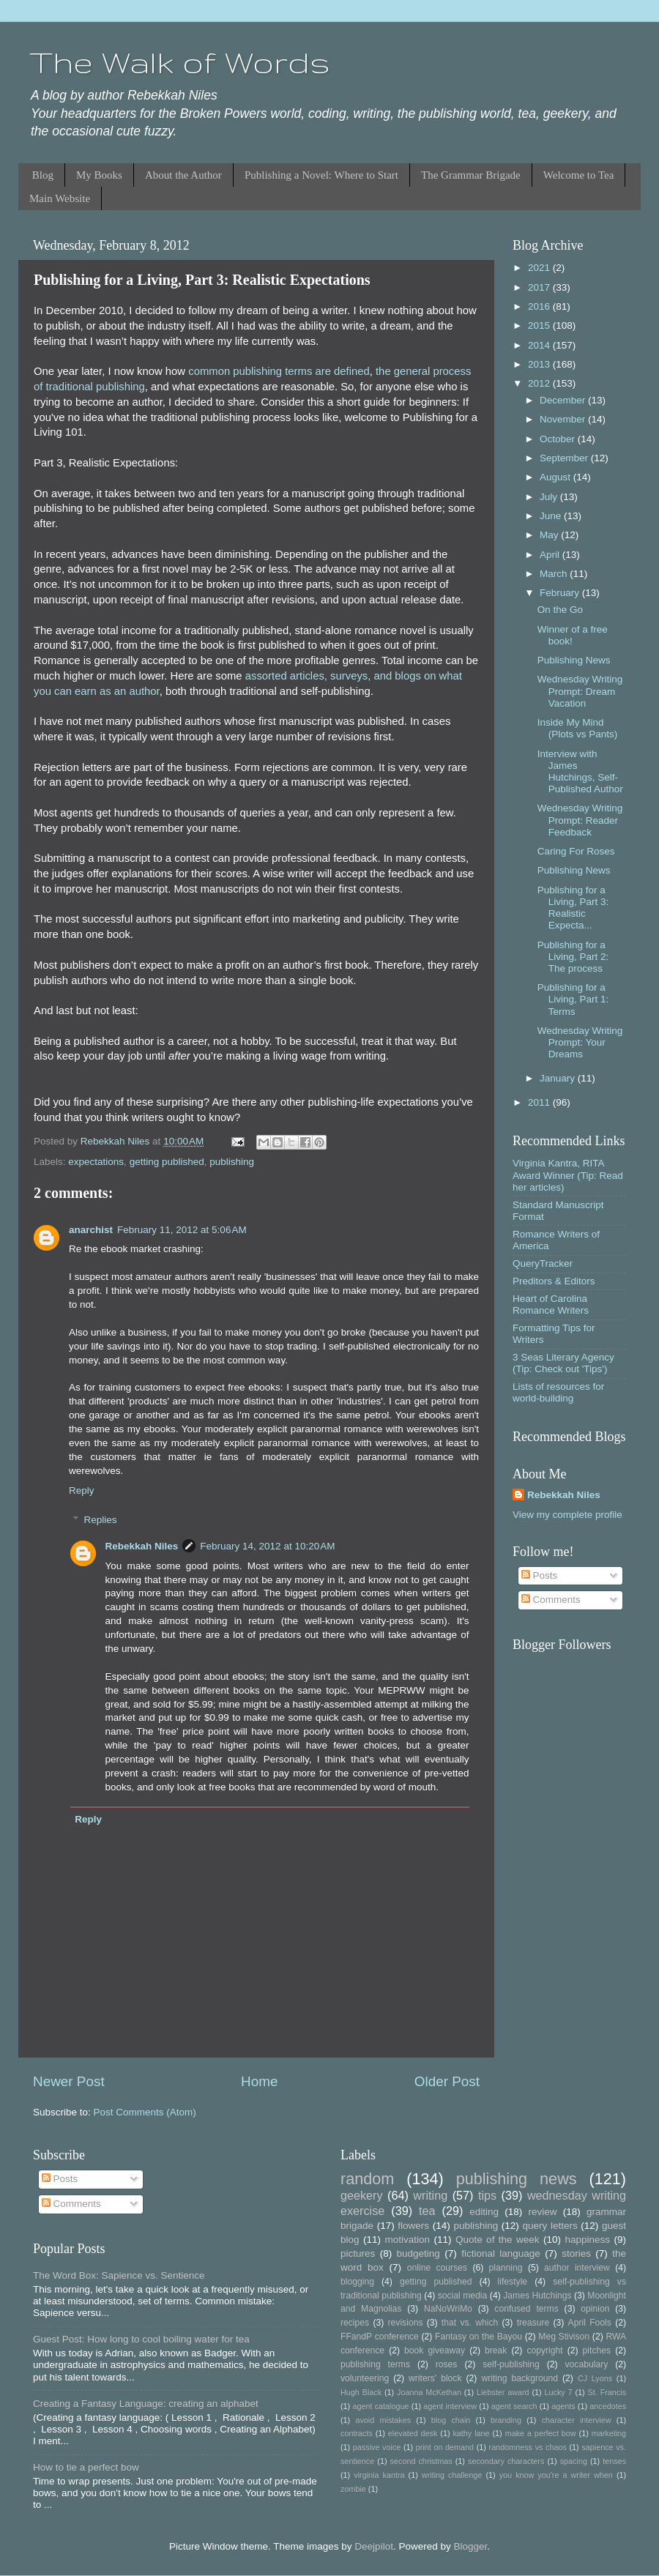 This screenshot has width=659, height=2576. What do you see at coordinates (183, 175) in the screenshot?
I see `About the Author` at bounding box center [183, 175].